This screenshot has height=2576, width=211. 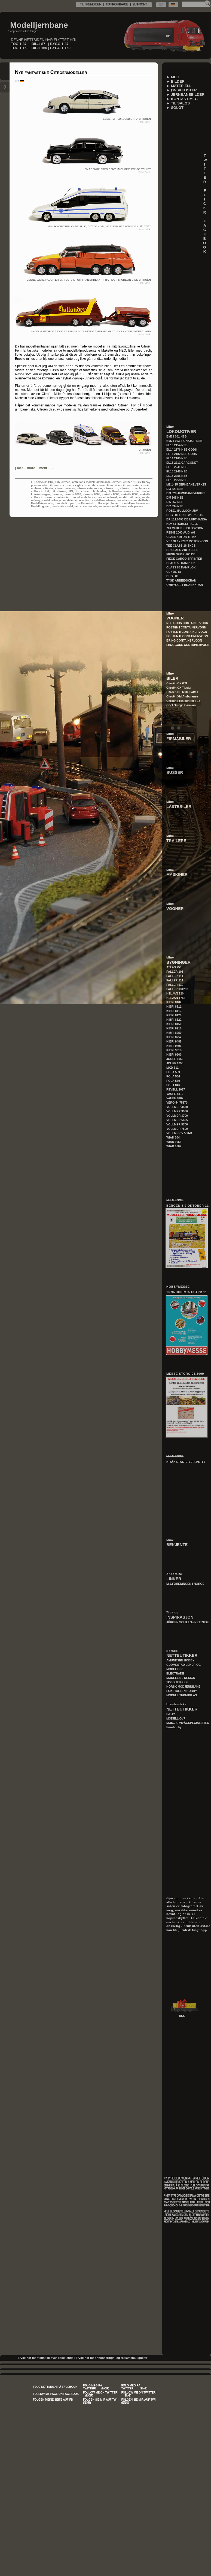 What do you see at coordinates (176, 683) in the screenshot?
I see `Citroën CX GTI` at bounding box center [176, 683].